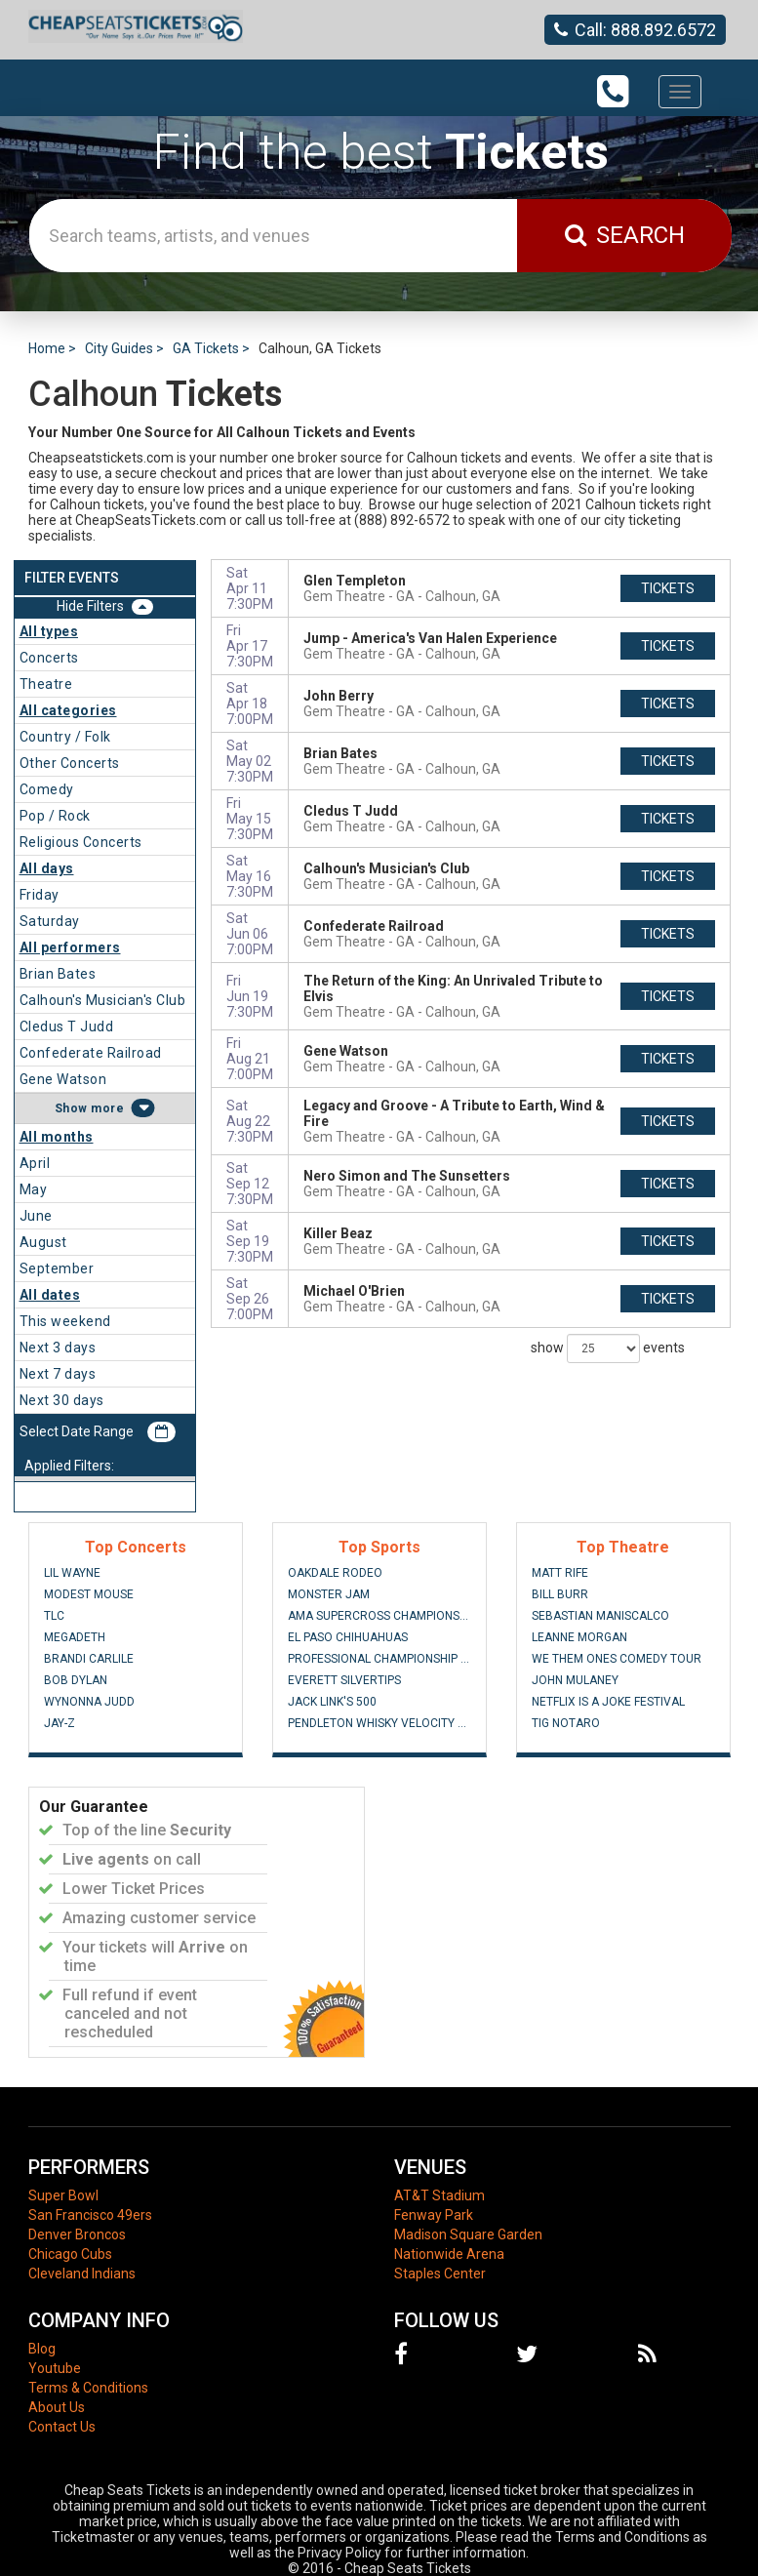 Image resolution: width=758 pixels, height=2576 pixels. Describe the element at coordinates (40, 895) in the screenshot. I see `Friday` at that location.